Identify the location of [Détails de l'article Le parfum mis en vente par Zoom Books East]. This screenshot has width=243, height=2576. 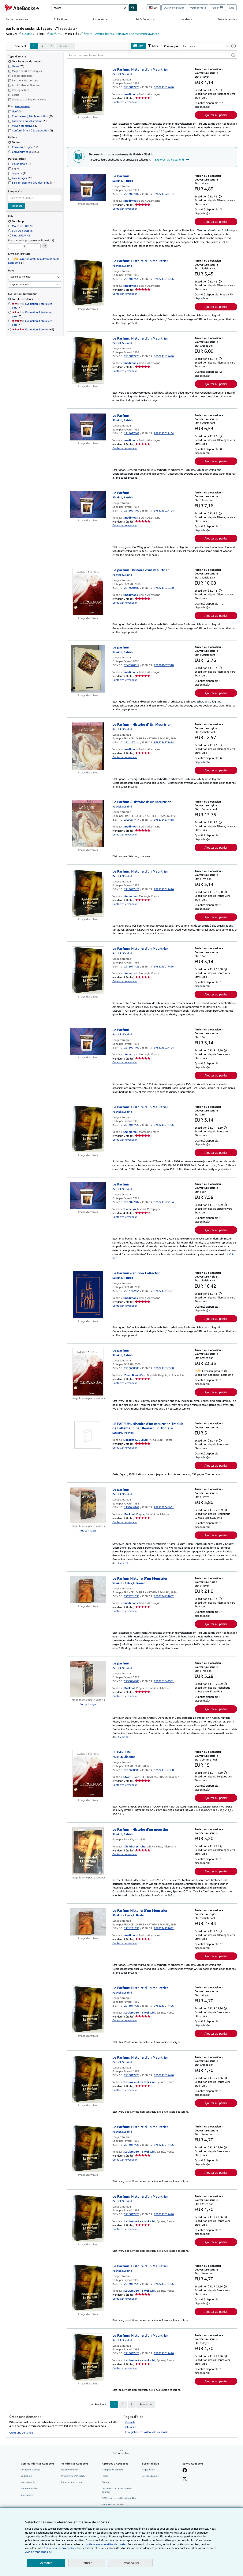
(88, 1372).